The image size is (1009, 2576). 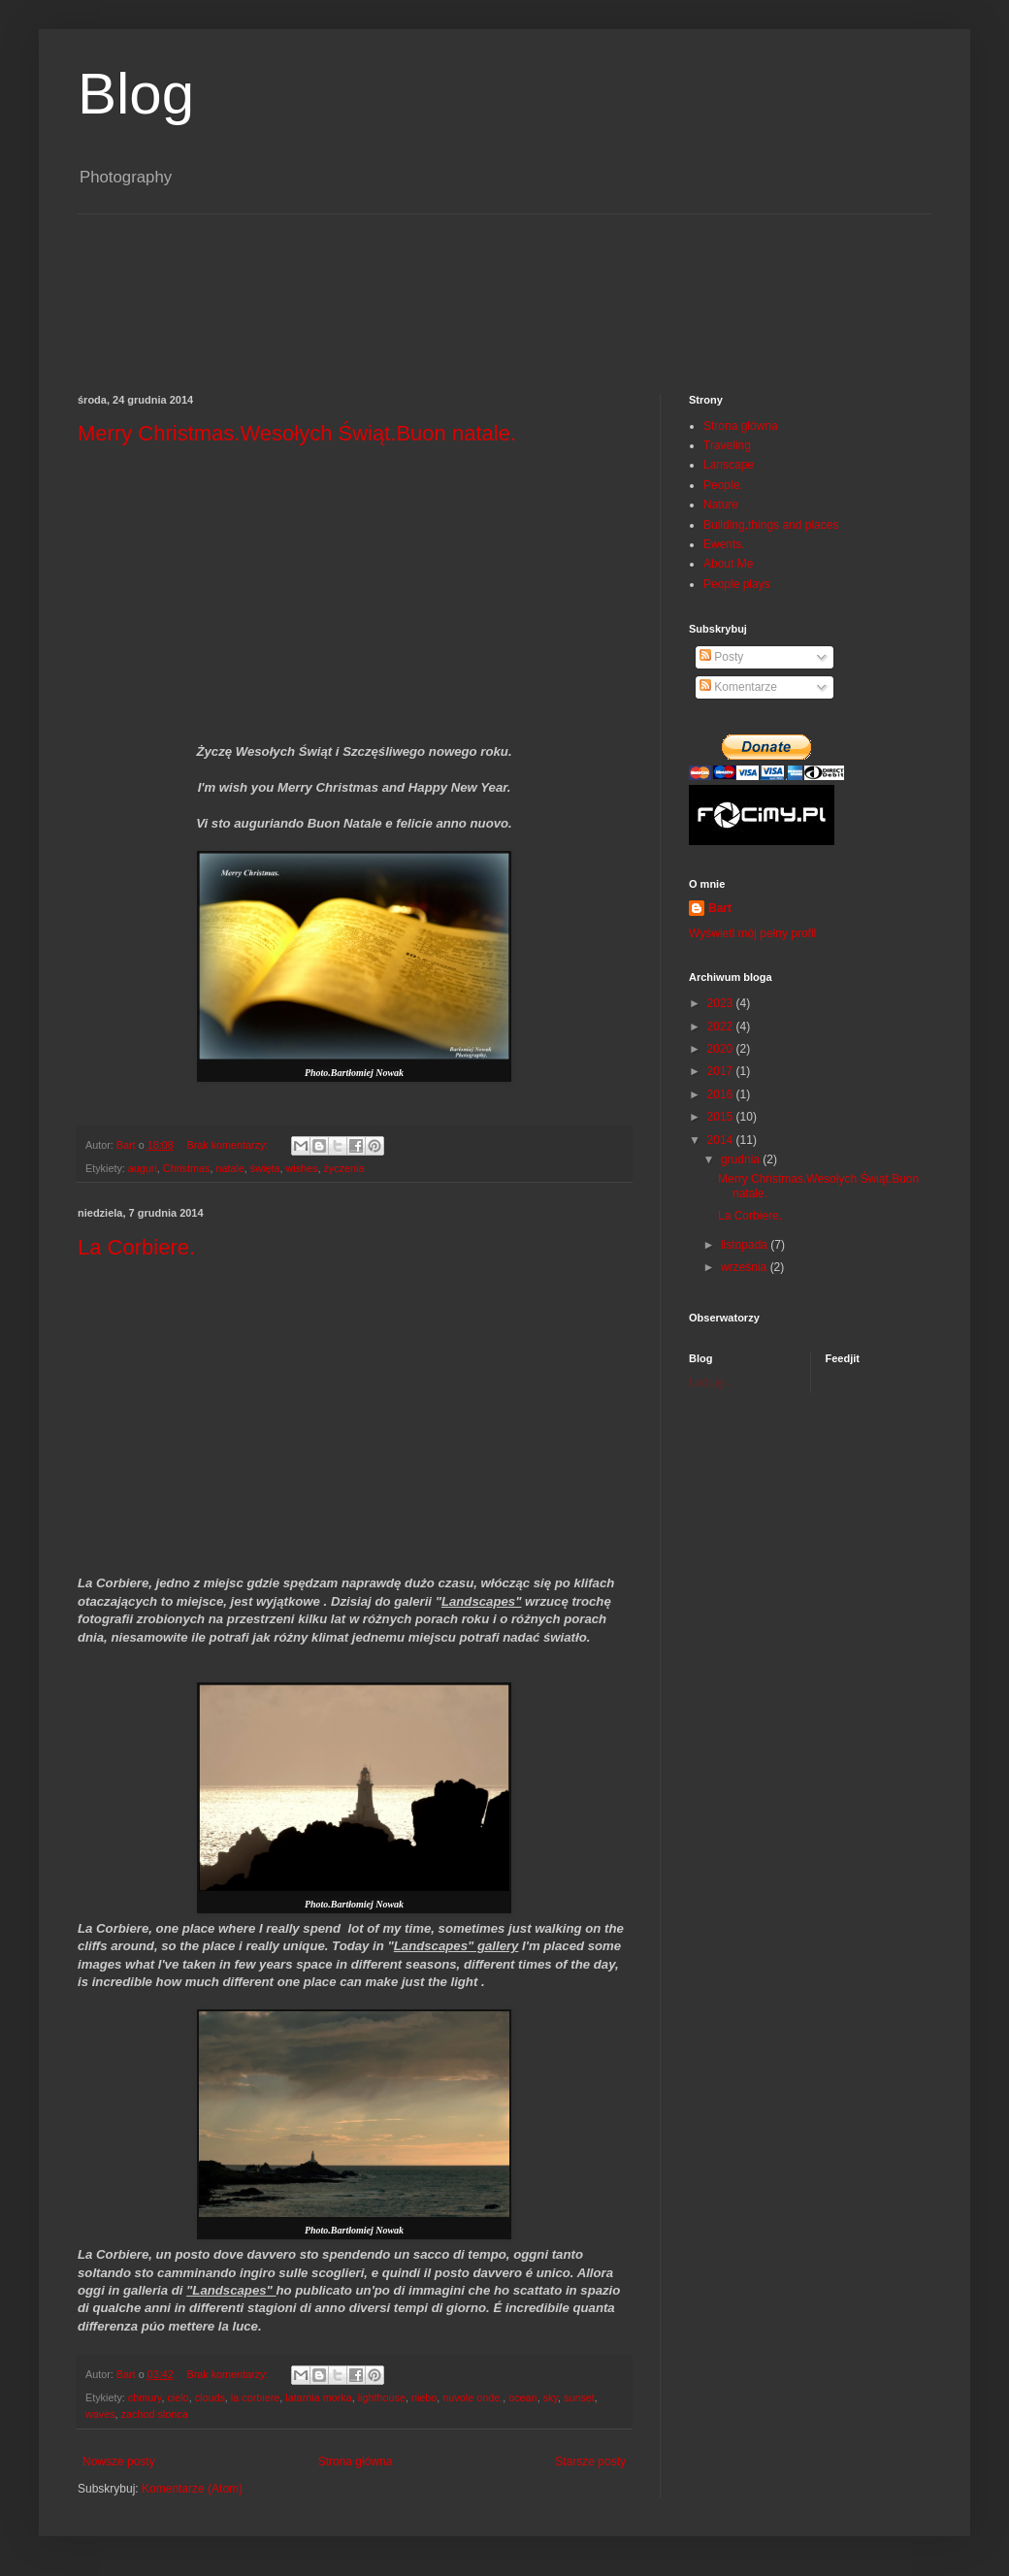 What do you see at coordinates (728, 465) in the screenshot?
I see `Lanscape` at bounding box center [728, 465].